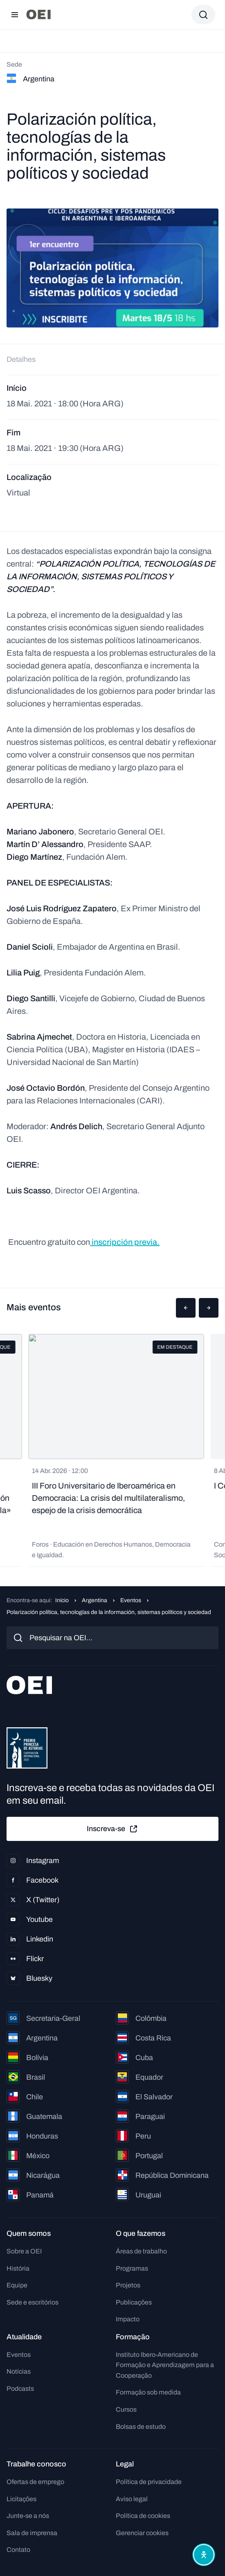  I want to click on [Abrir menu], so click(15, 15).